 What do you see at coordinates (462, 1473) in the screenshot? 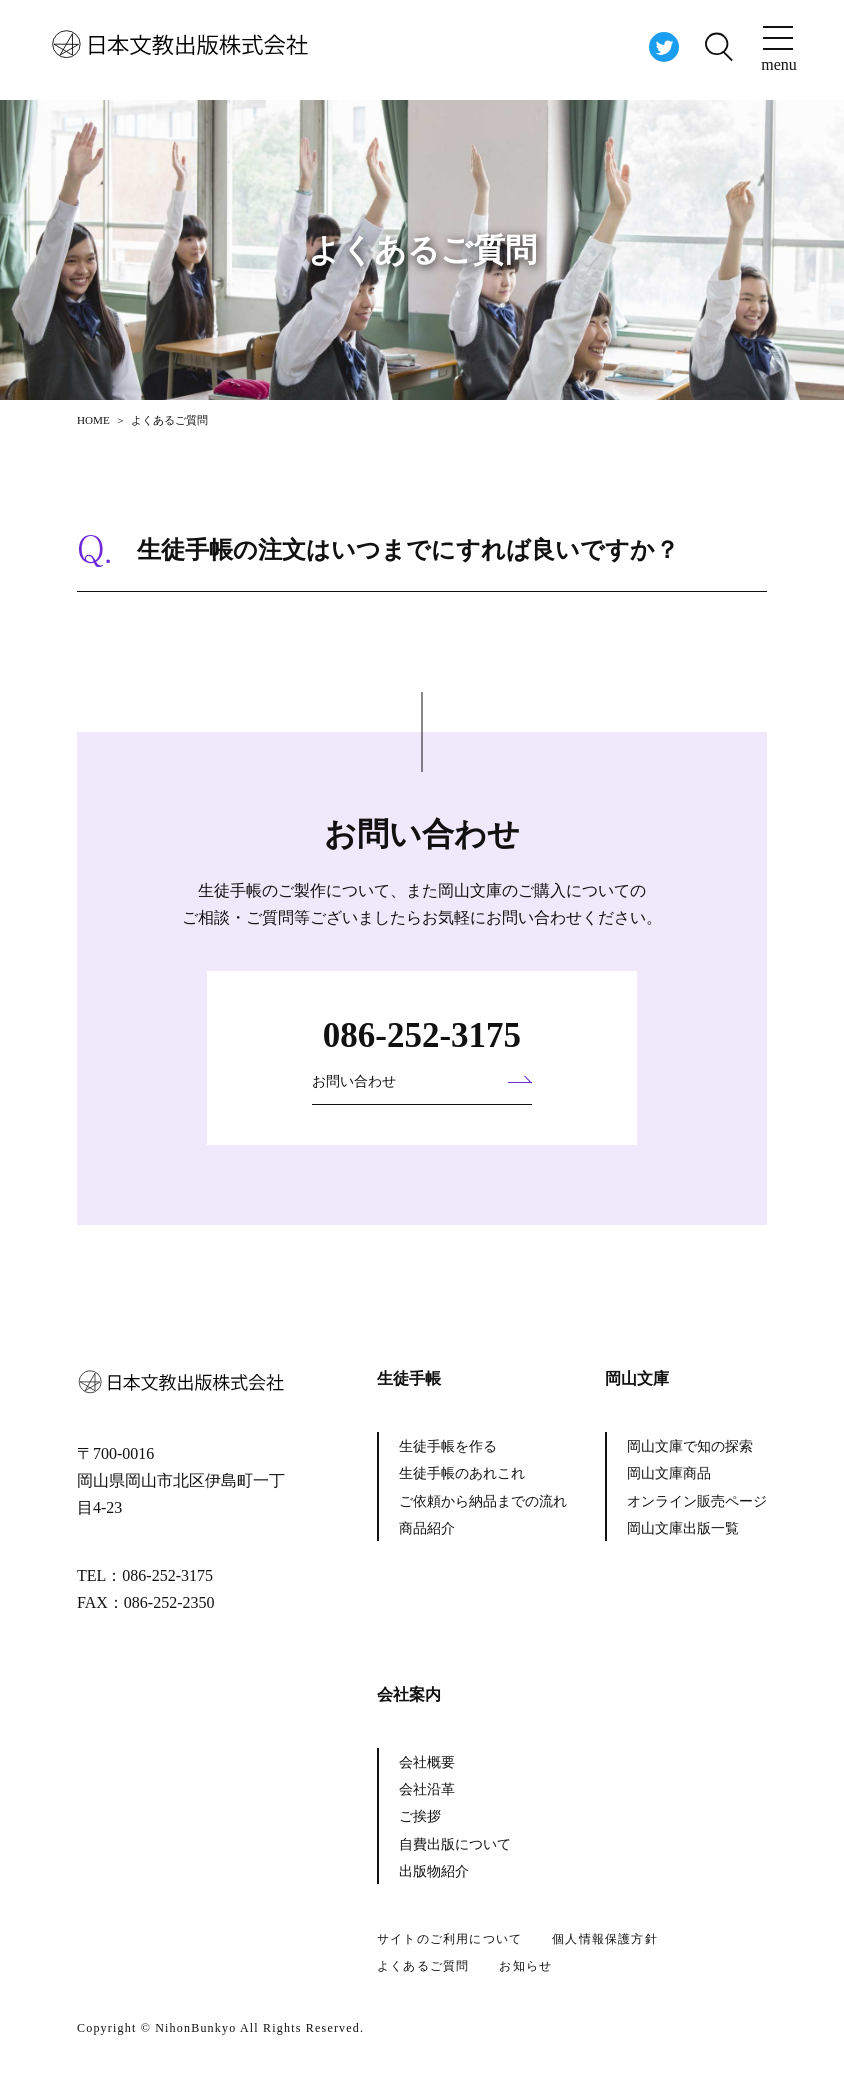
I see `生徒手帳のあれこれ` at bounding box center [462, 1473].